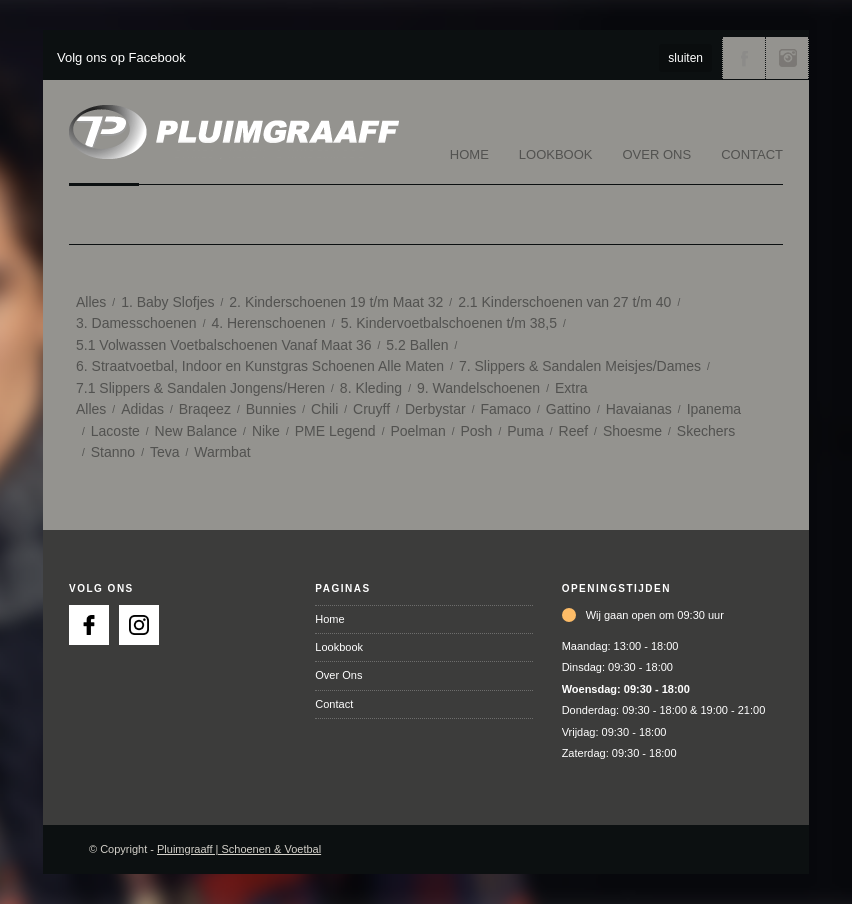 This screenshot has height=904, width=852. I want to click on Puma, so click(525, 431).